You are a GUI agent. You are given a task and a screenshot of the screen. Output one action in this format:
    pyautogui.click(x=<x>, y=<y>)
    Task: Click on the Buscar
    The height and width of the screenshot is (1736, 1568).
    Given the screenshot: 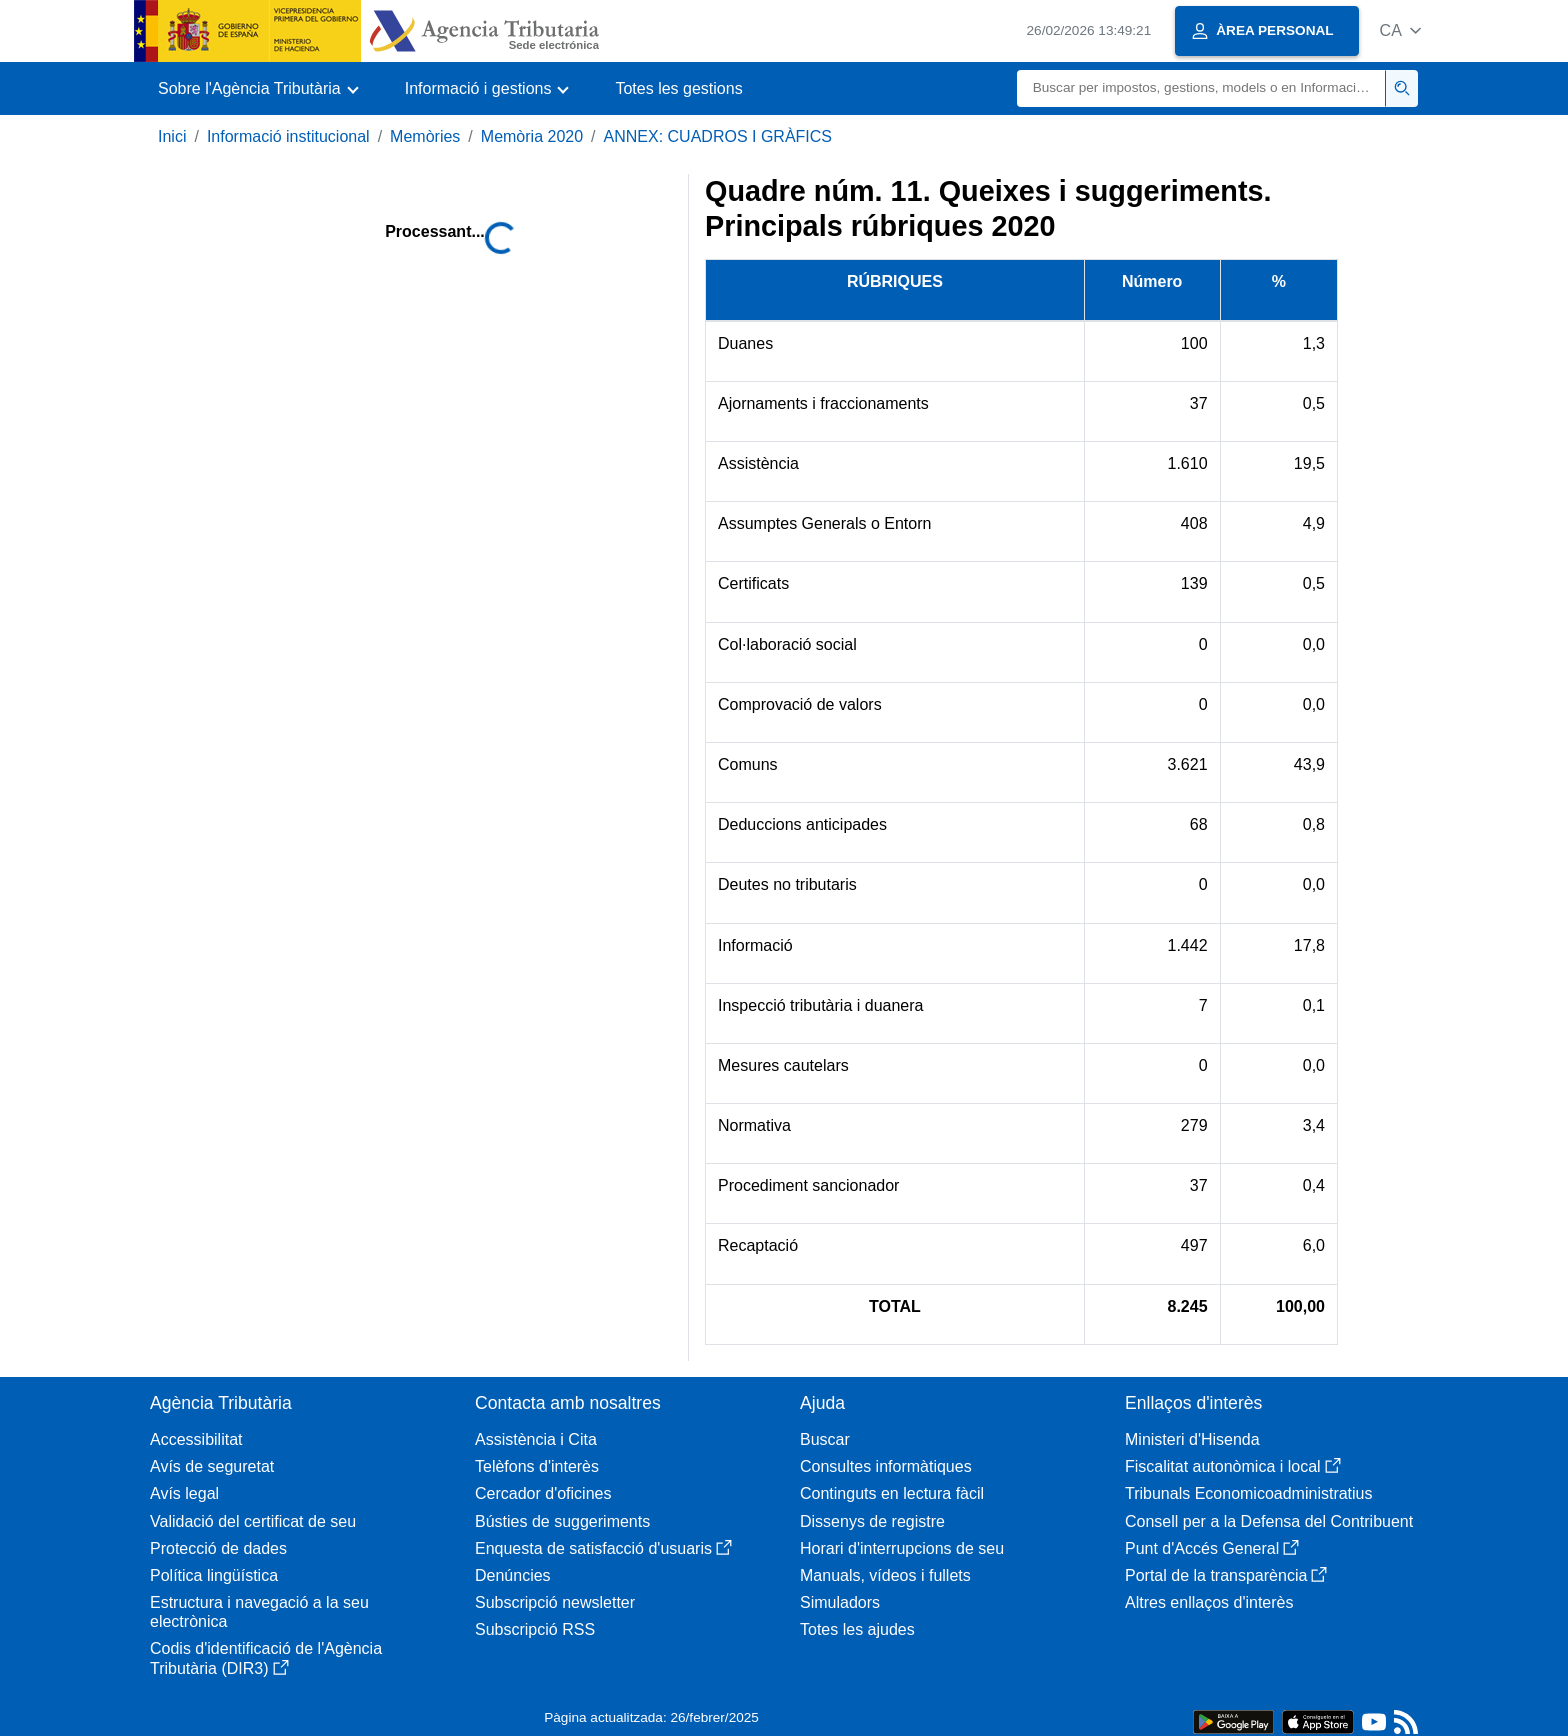 What is the action you would take?
    pyautogui.click(x=825, y=1439)
    